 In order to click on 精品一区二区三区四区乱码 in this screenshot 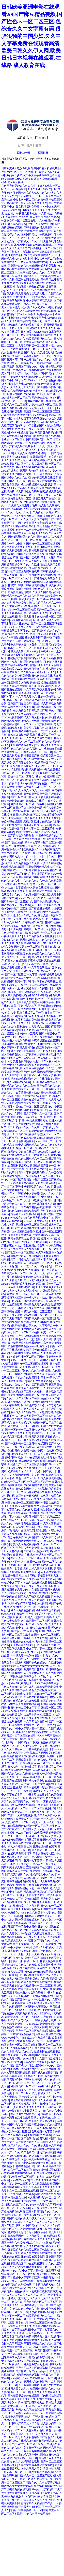, I will do `click(34, 1624)`.